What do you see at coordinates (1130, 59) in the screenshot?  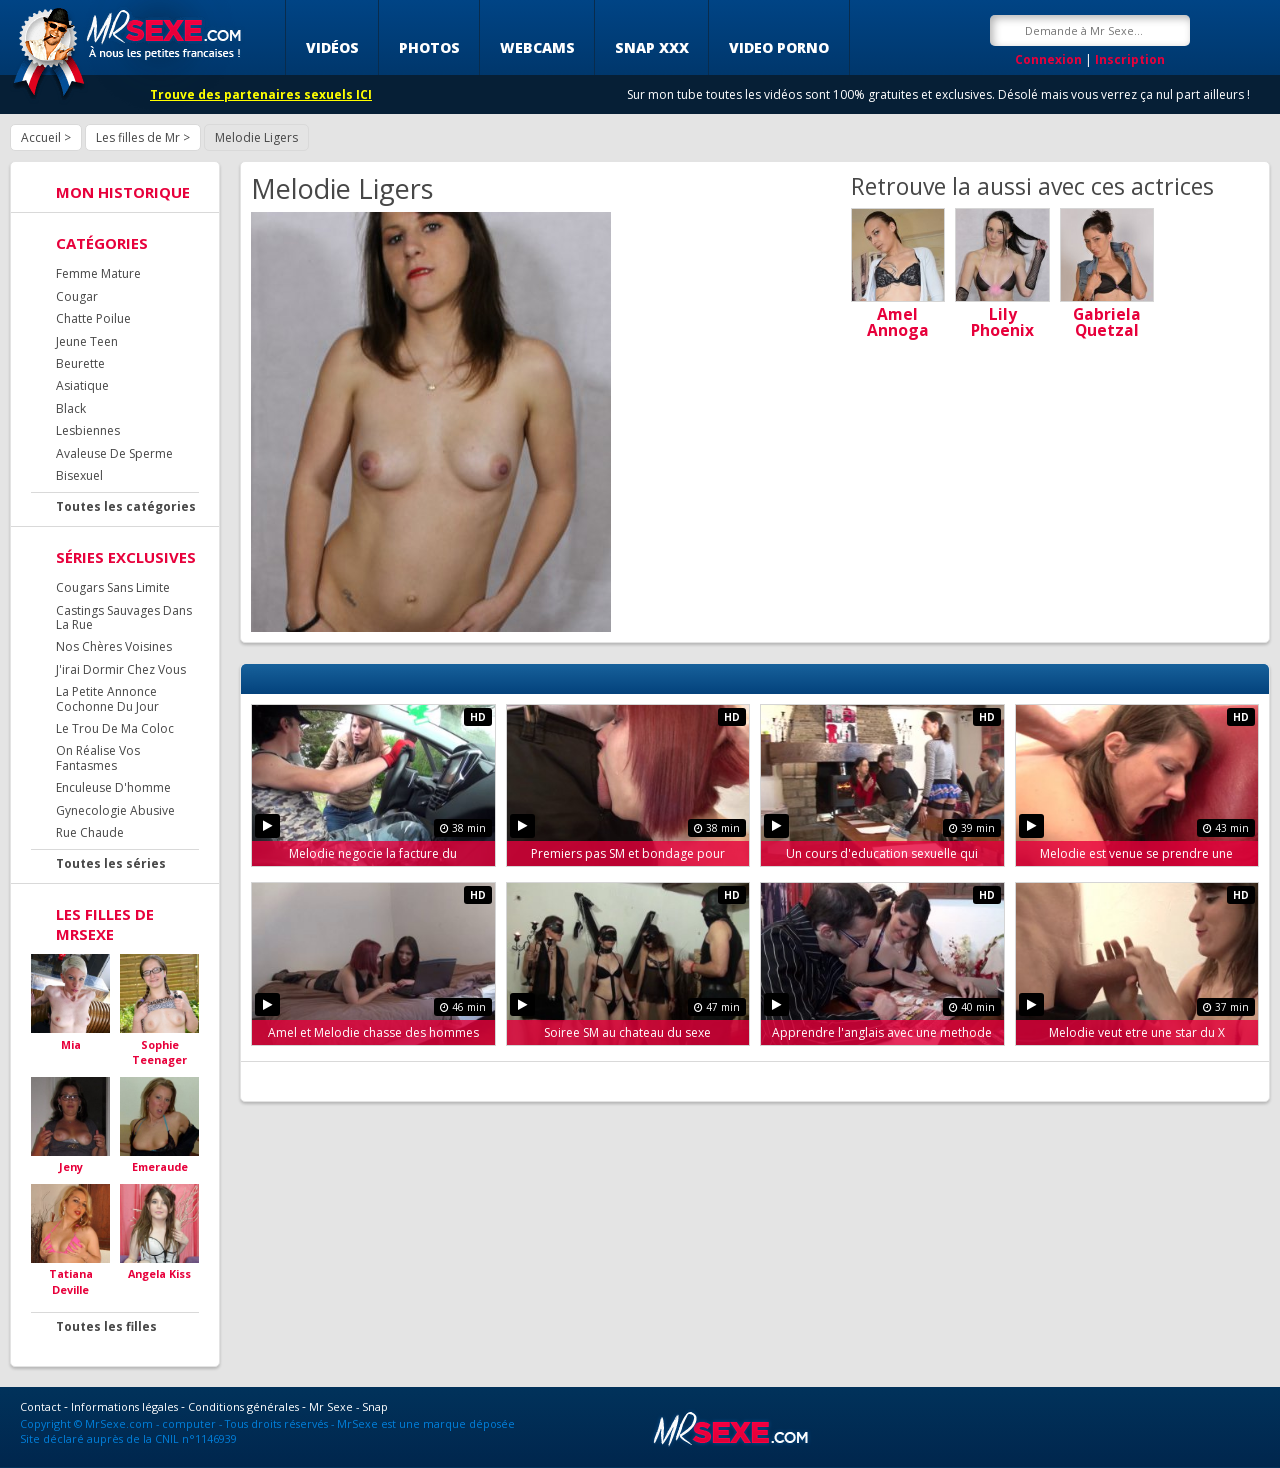 I see `Inscription` at bounding box center [1130, 59].